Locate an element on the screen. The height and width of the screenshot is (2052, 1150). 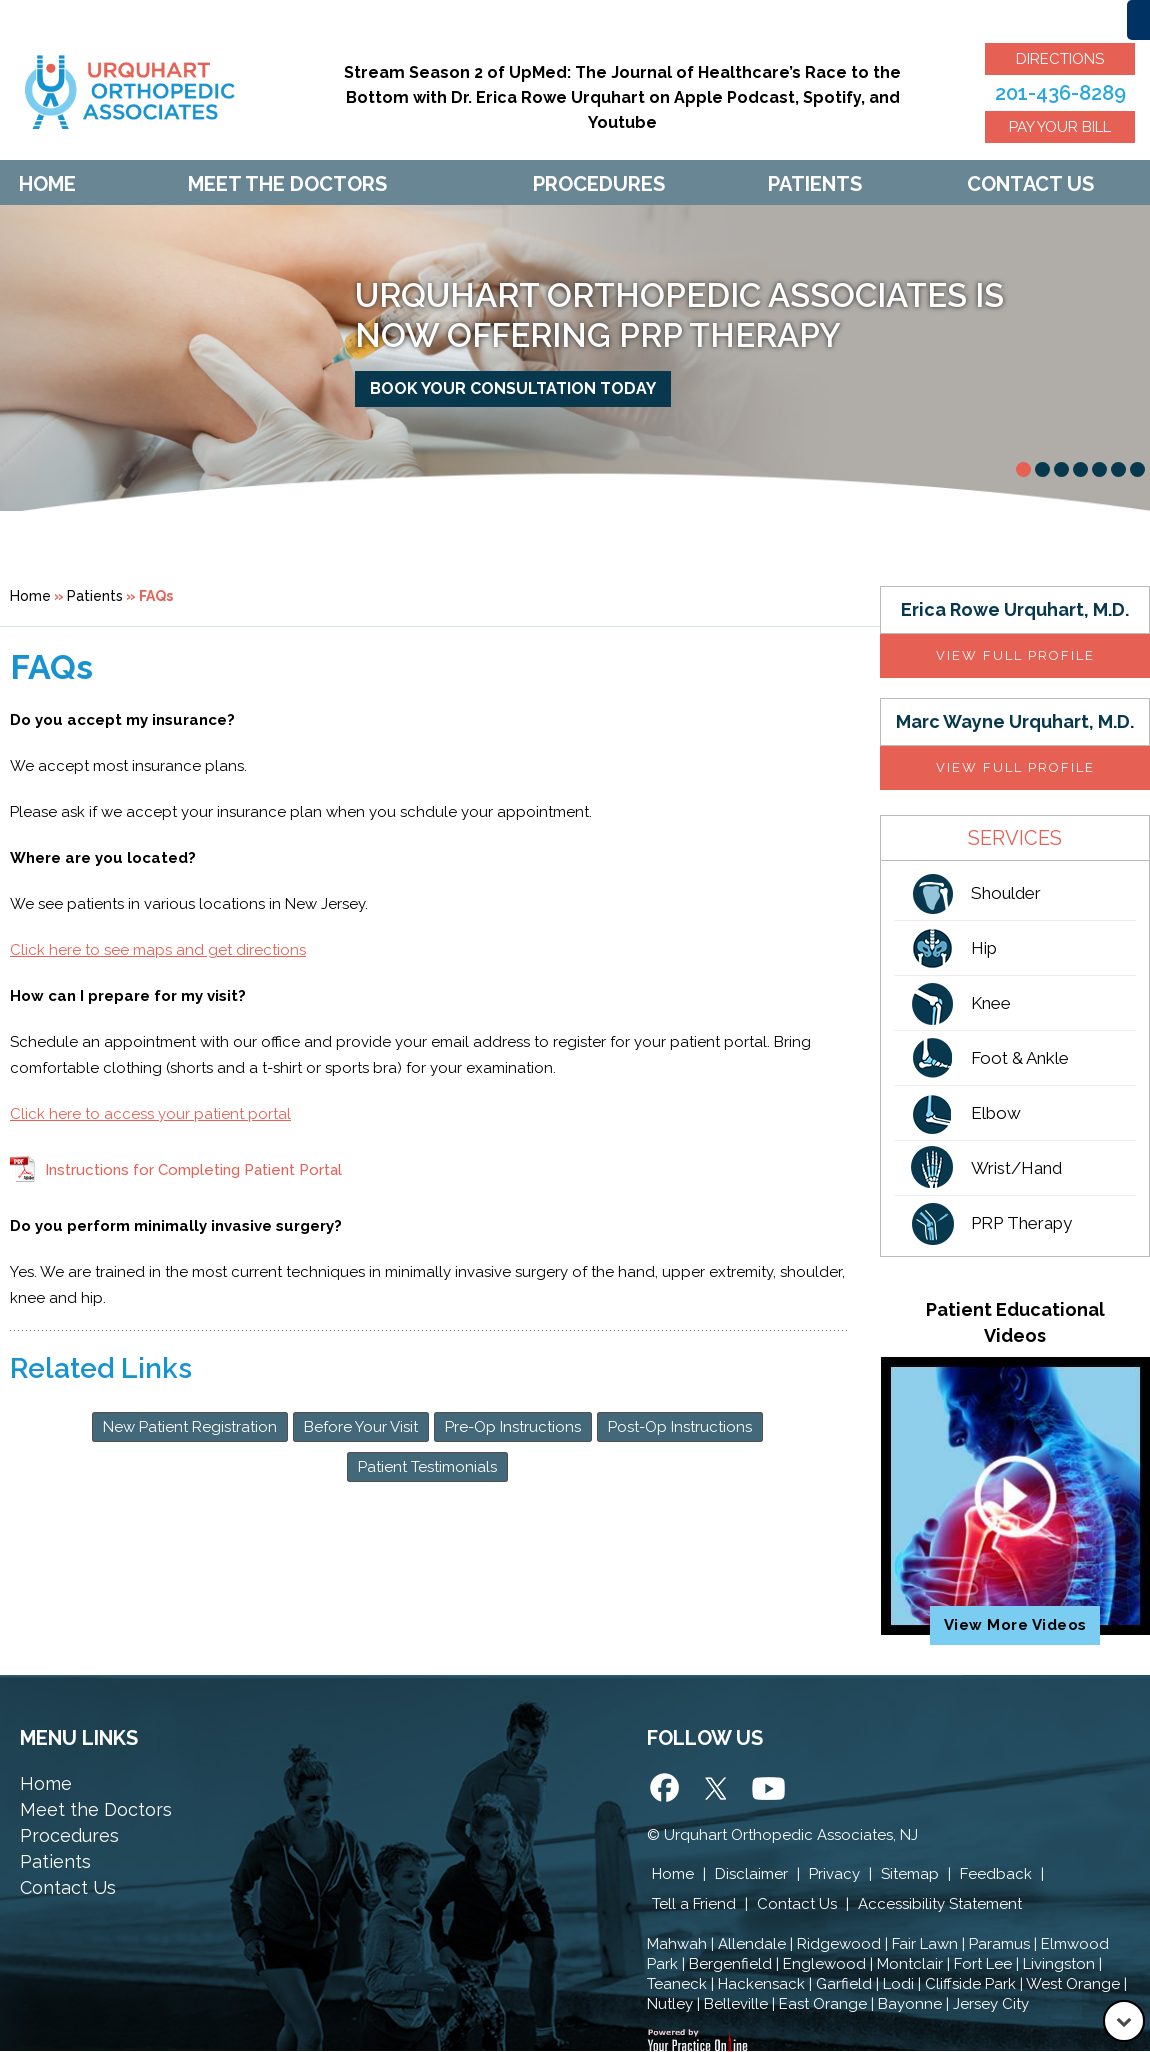
[Follow Urquhart Orthopedic Associates on Twitter] is located at coordinates (717, 1791).